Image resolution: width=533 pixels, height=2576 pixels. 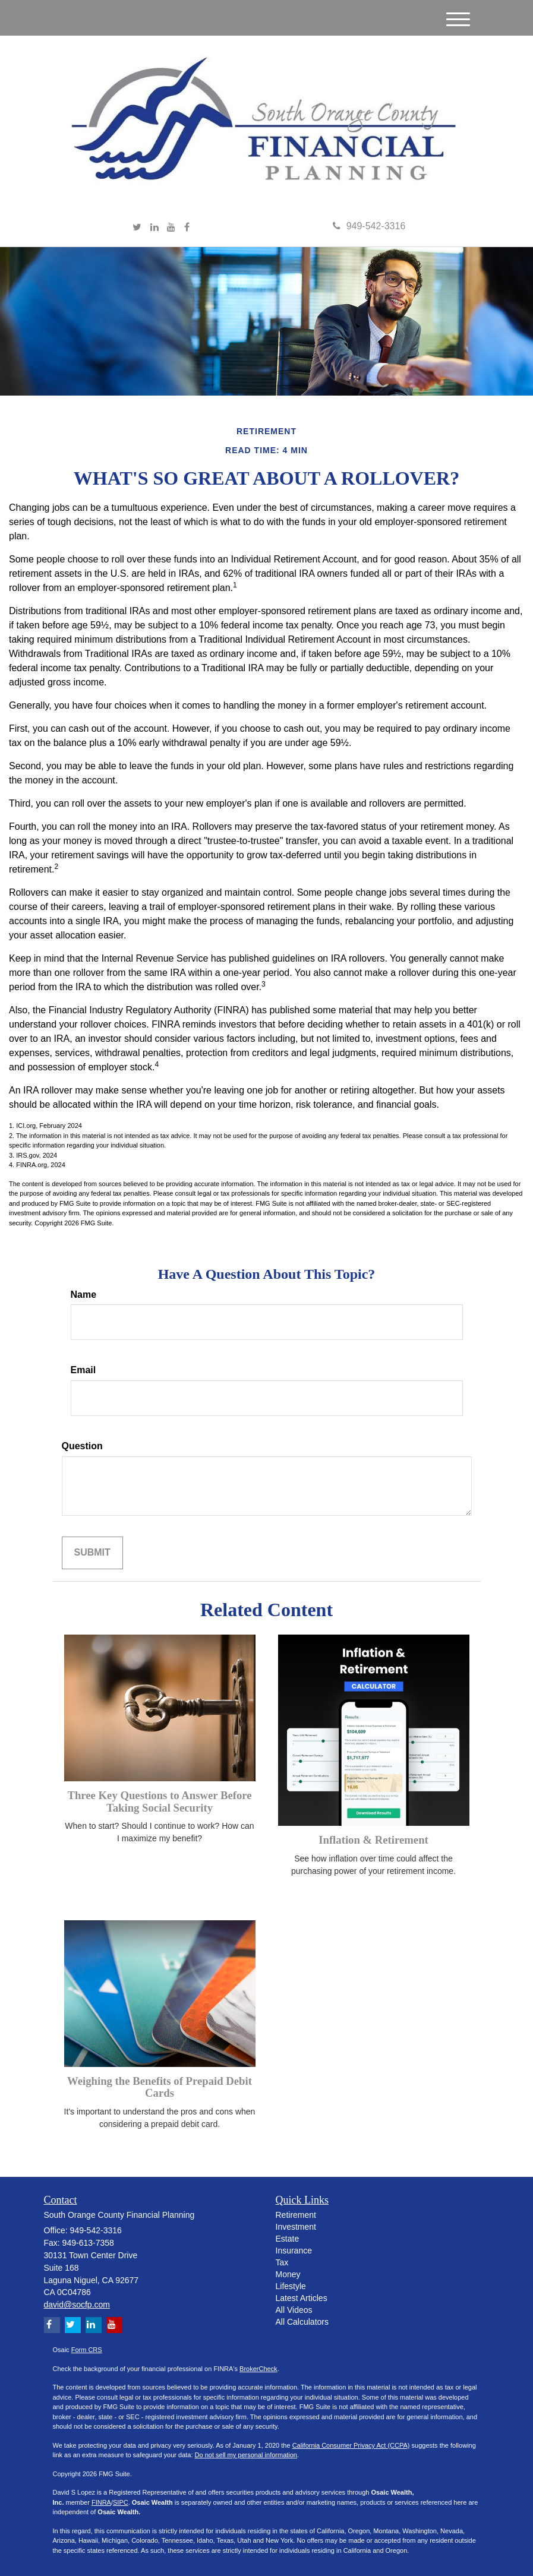 What do you see at coordinates (369, 226) in the screenshot?
I see `949-542-3316` at bounding box center [369, 226].